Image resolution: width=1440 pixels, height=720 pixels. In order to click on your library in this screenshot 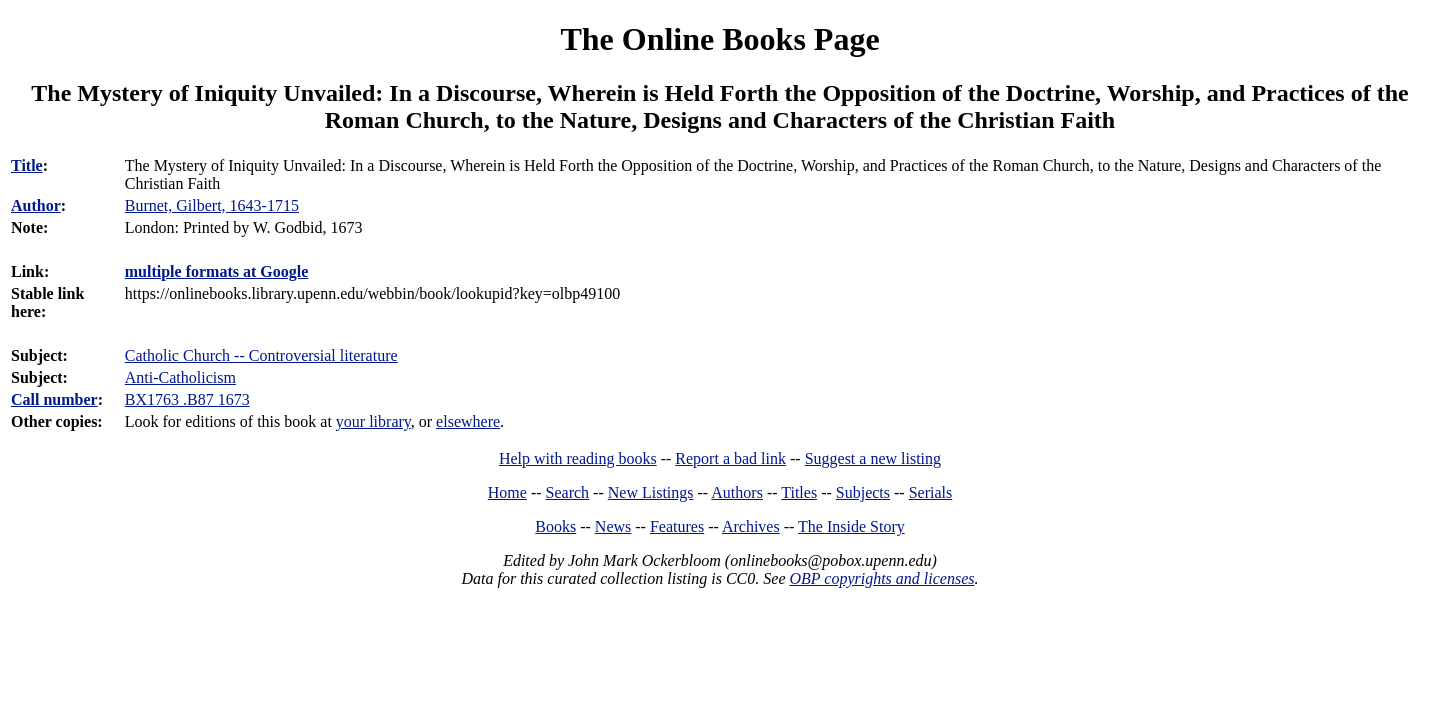, I will do `click(373, 421)`.